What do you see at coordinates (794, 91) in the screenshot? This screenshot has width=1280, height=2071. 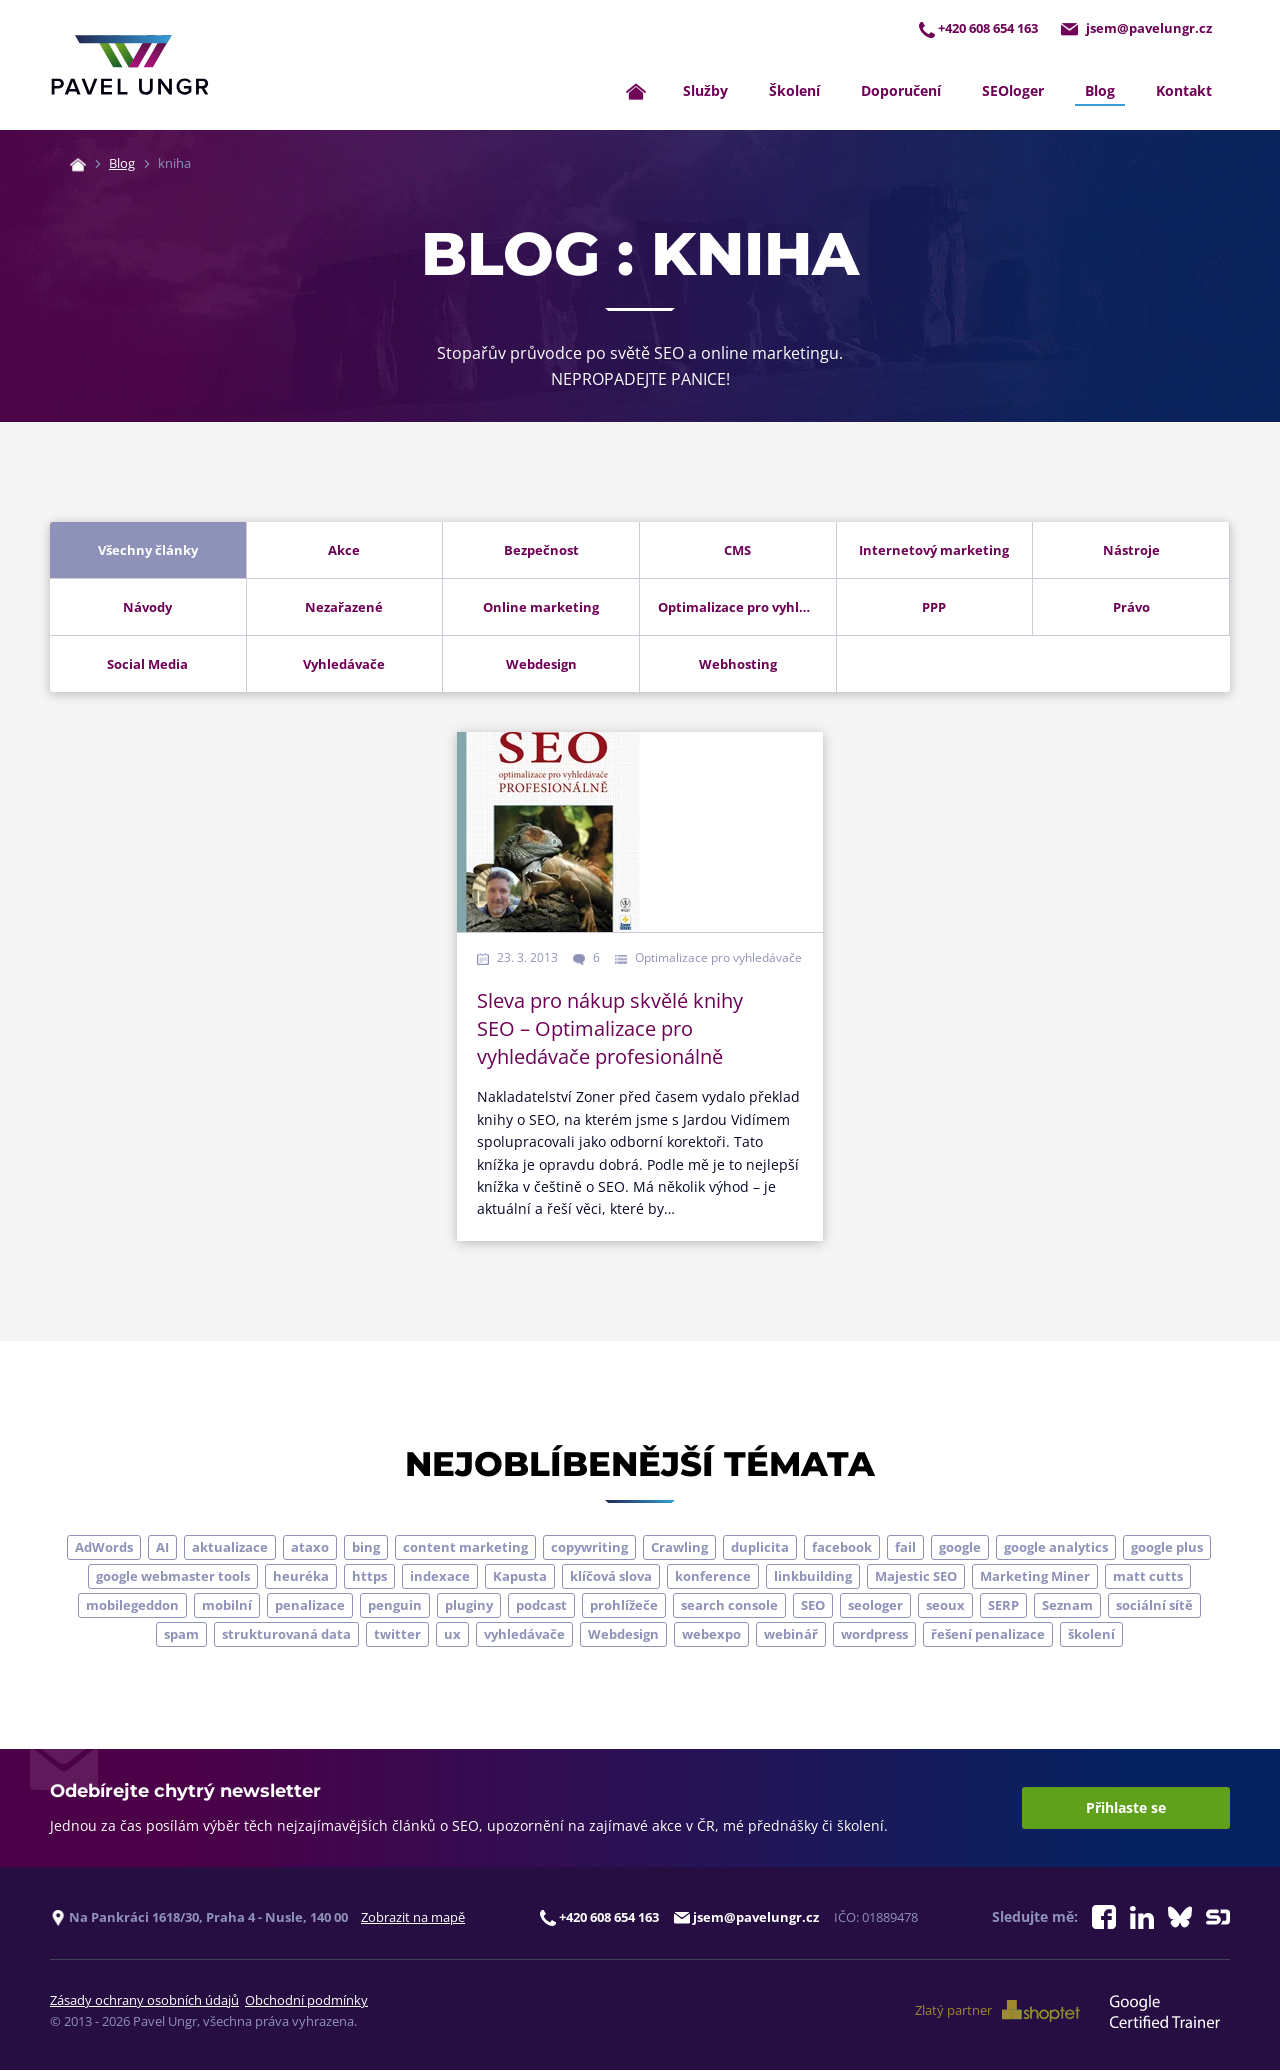 I see `Školení` at bounding box center [794, 91].